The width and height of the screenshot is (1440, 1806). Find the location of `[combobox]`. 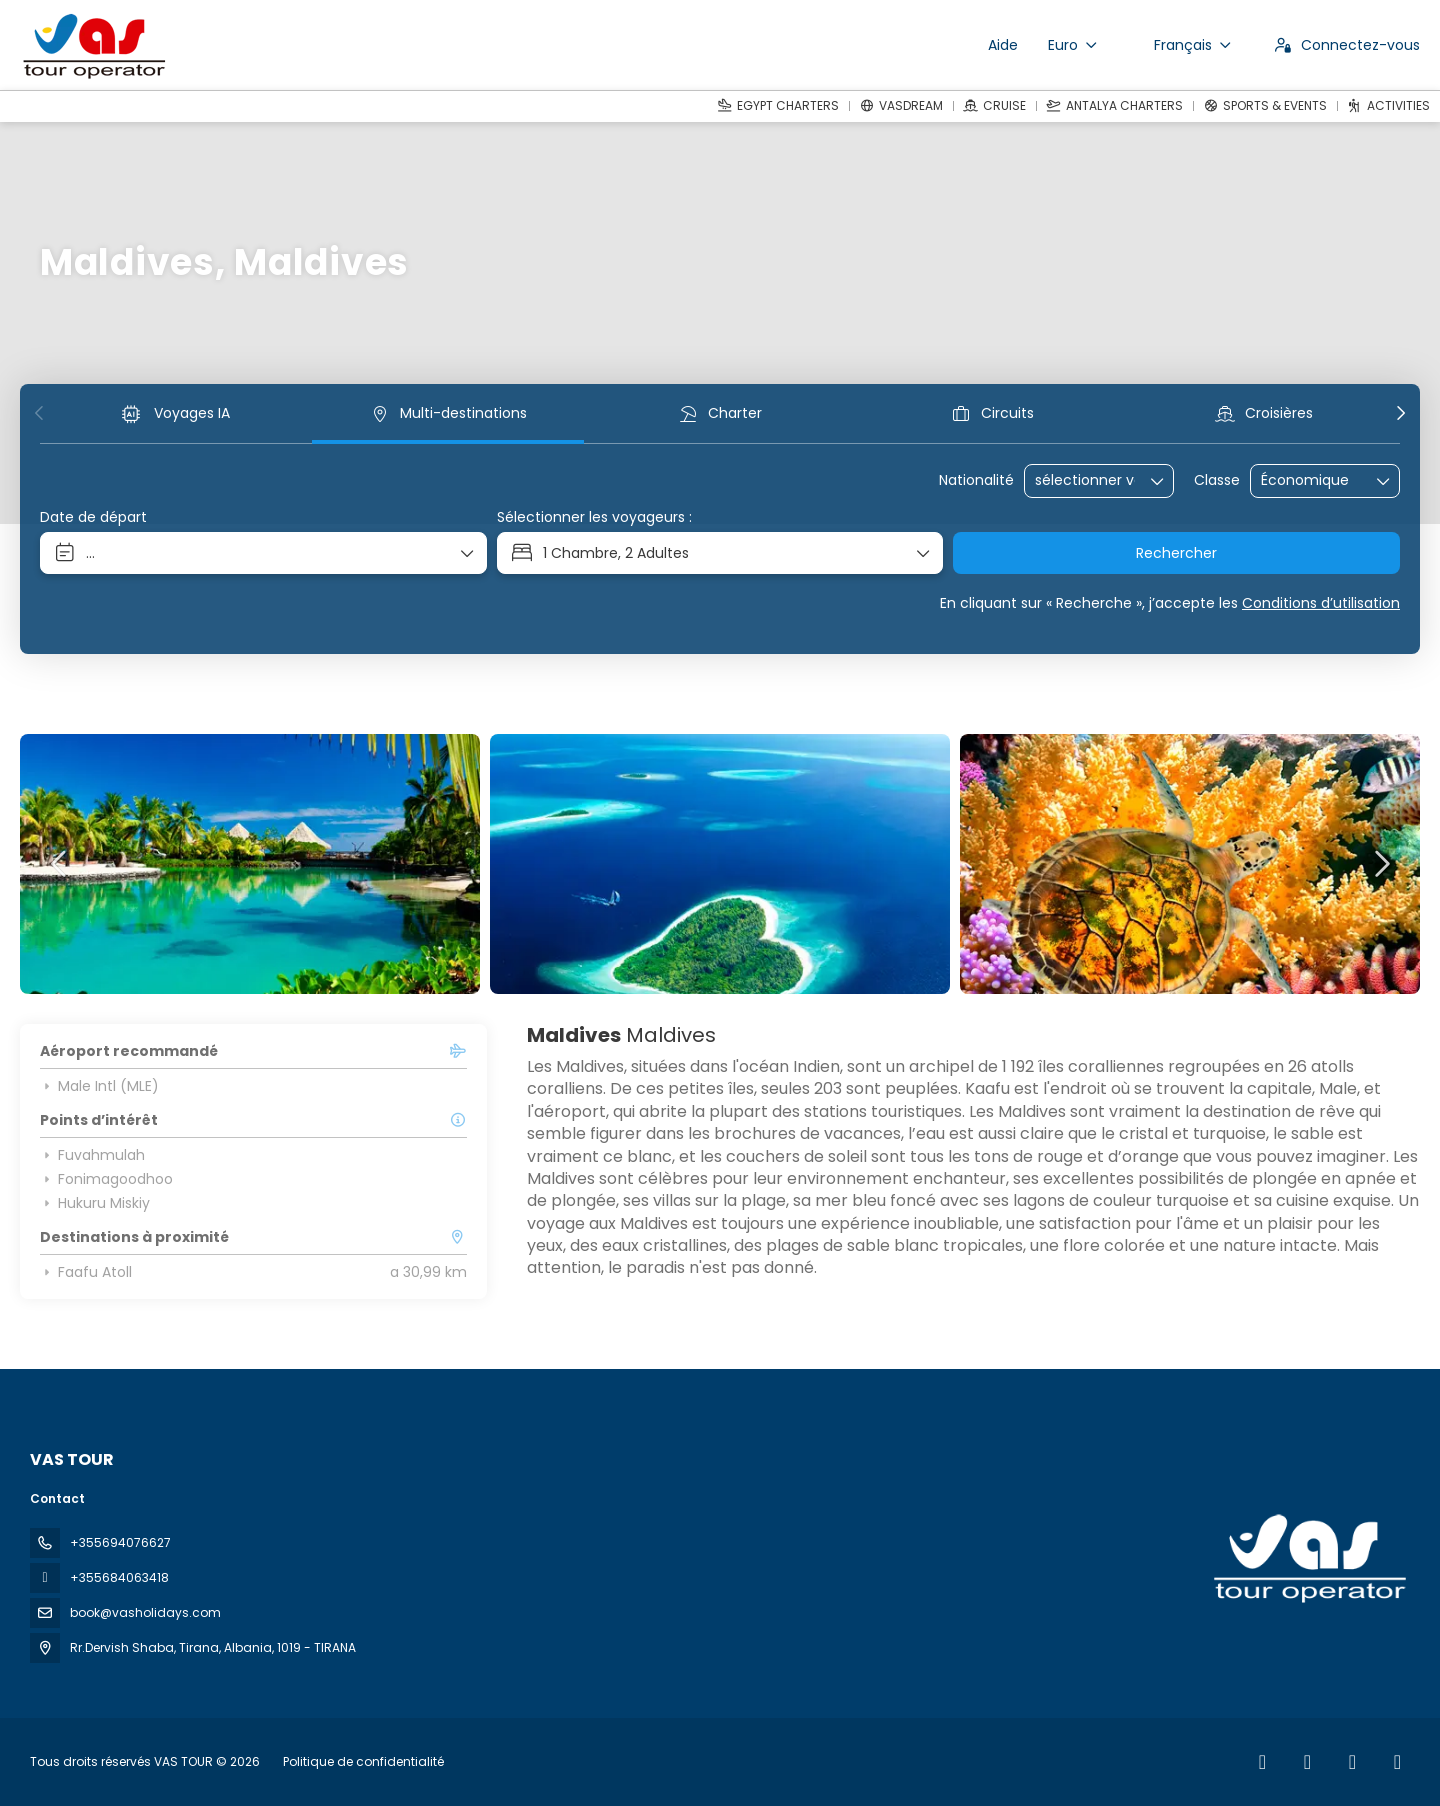

[combobox] is located at coordinates (1085, 480).